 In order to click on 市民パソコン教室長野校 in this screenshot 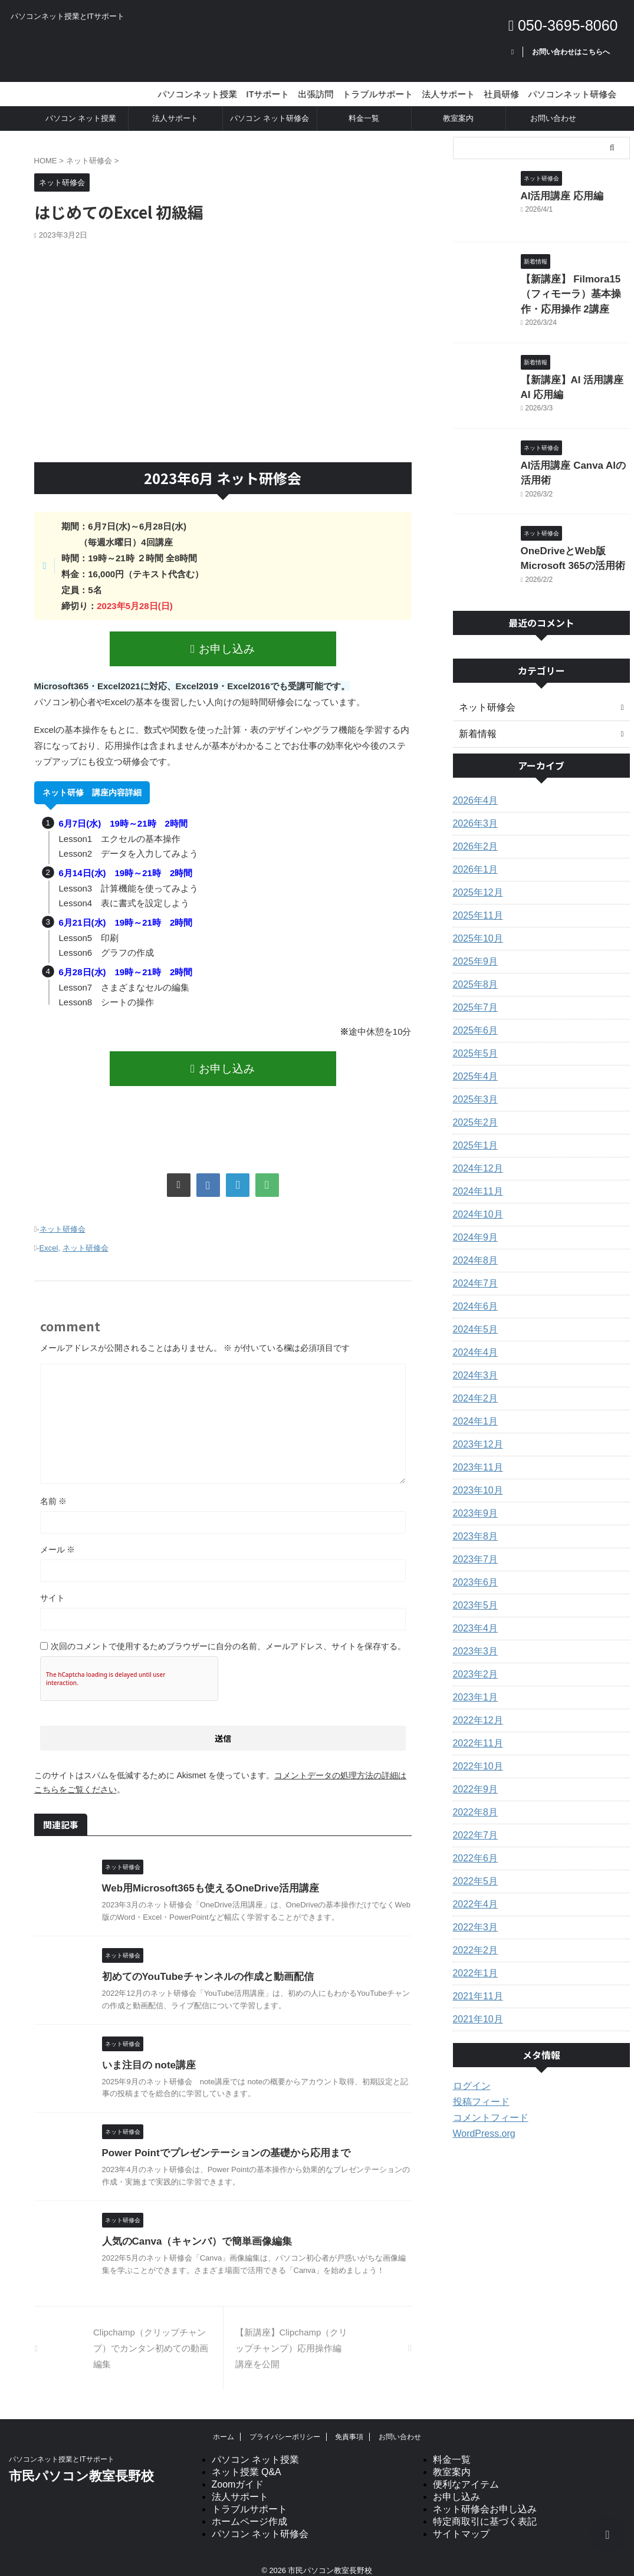, I will do `click(81, 2464)`.